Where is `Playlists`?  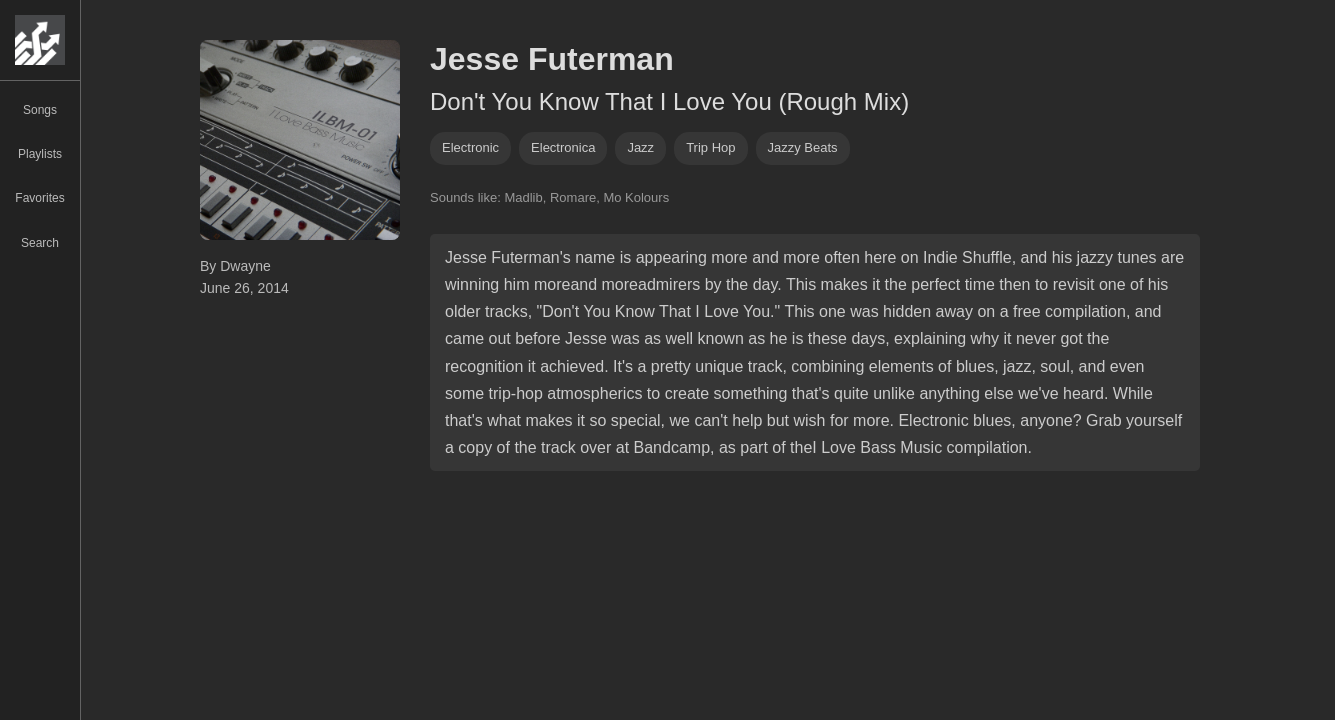 Playlists is located at coordinates (40, 154).